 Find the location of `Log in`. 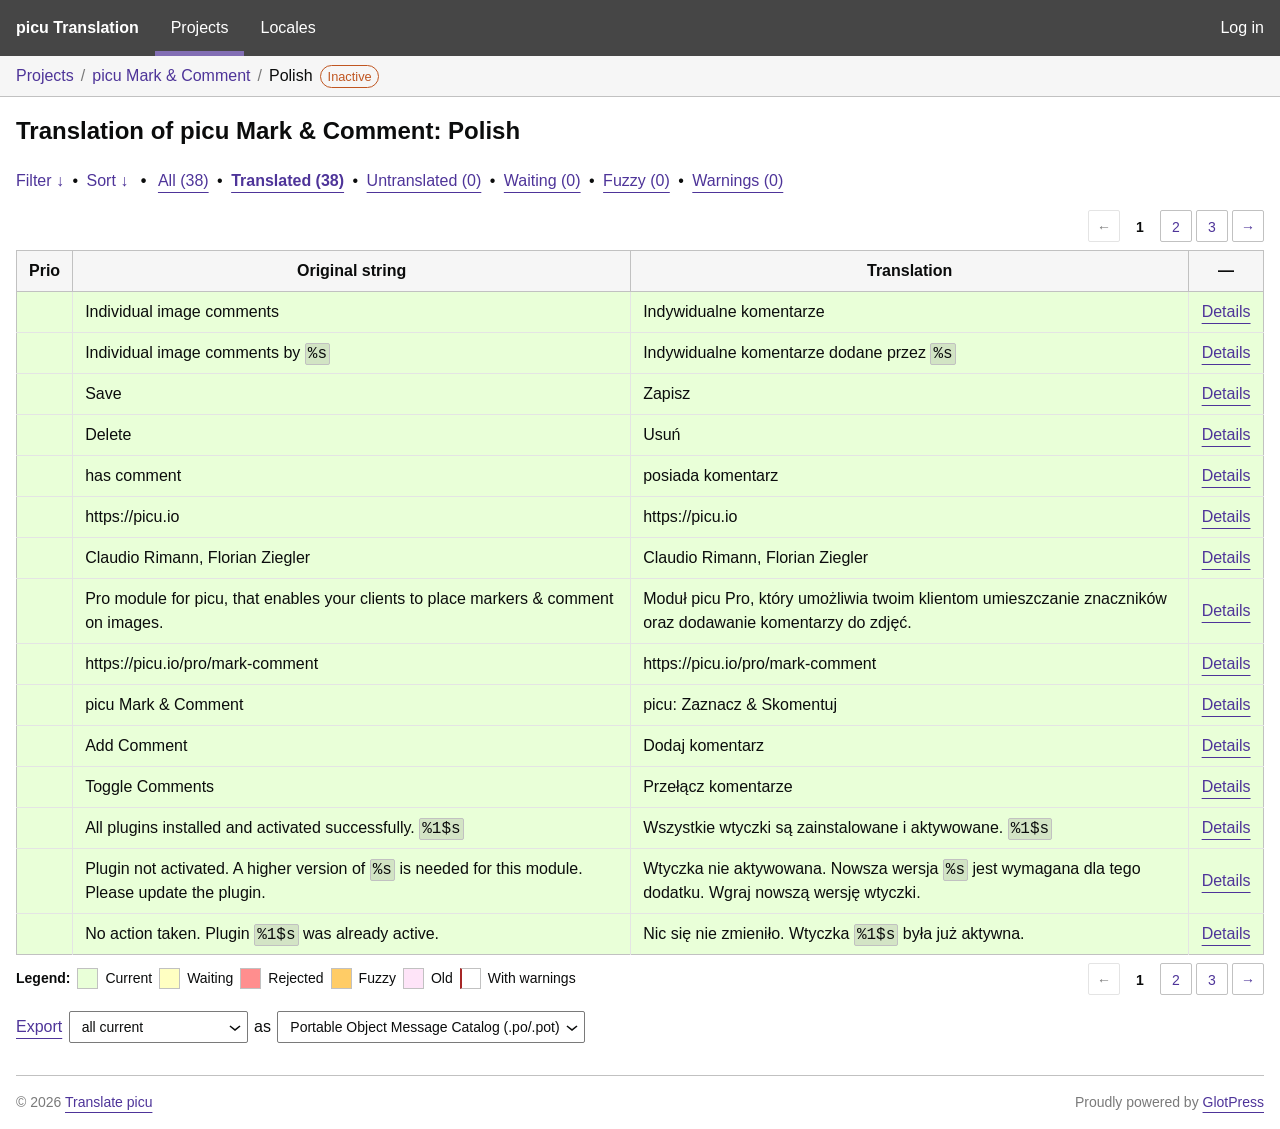

Log in is located at coordinates (1242, 27).